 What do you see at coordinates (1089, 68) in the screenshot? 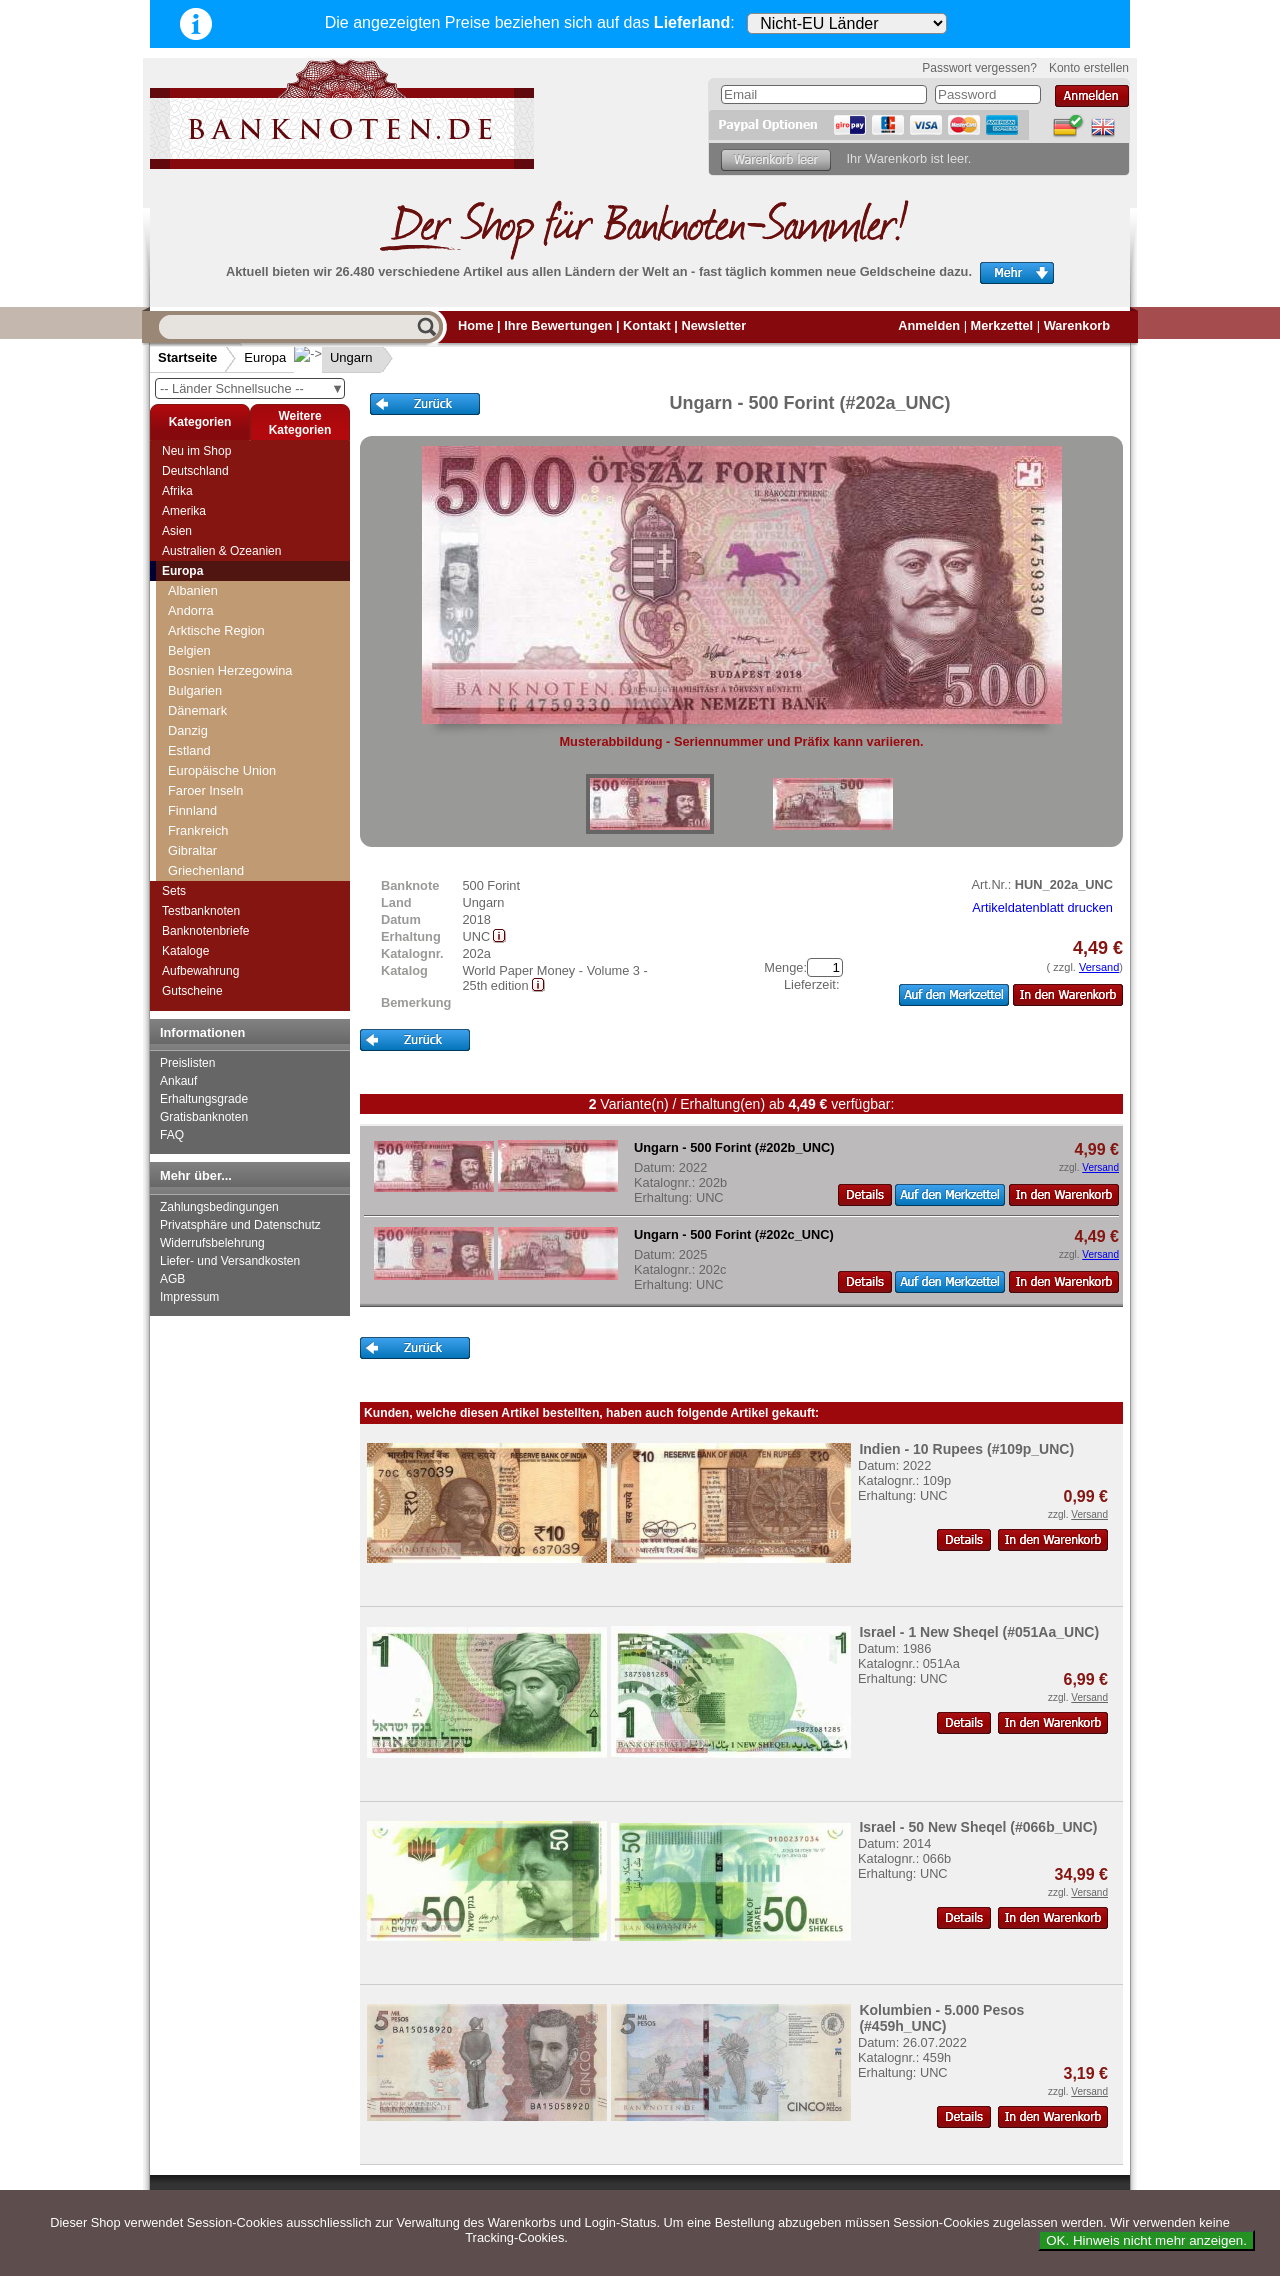
I see `Konto erstellen` at bounding box center [1089, 68].